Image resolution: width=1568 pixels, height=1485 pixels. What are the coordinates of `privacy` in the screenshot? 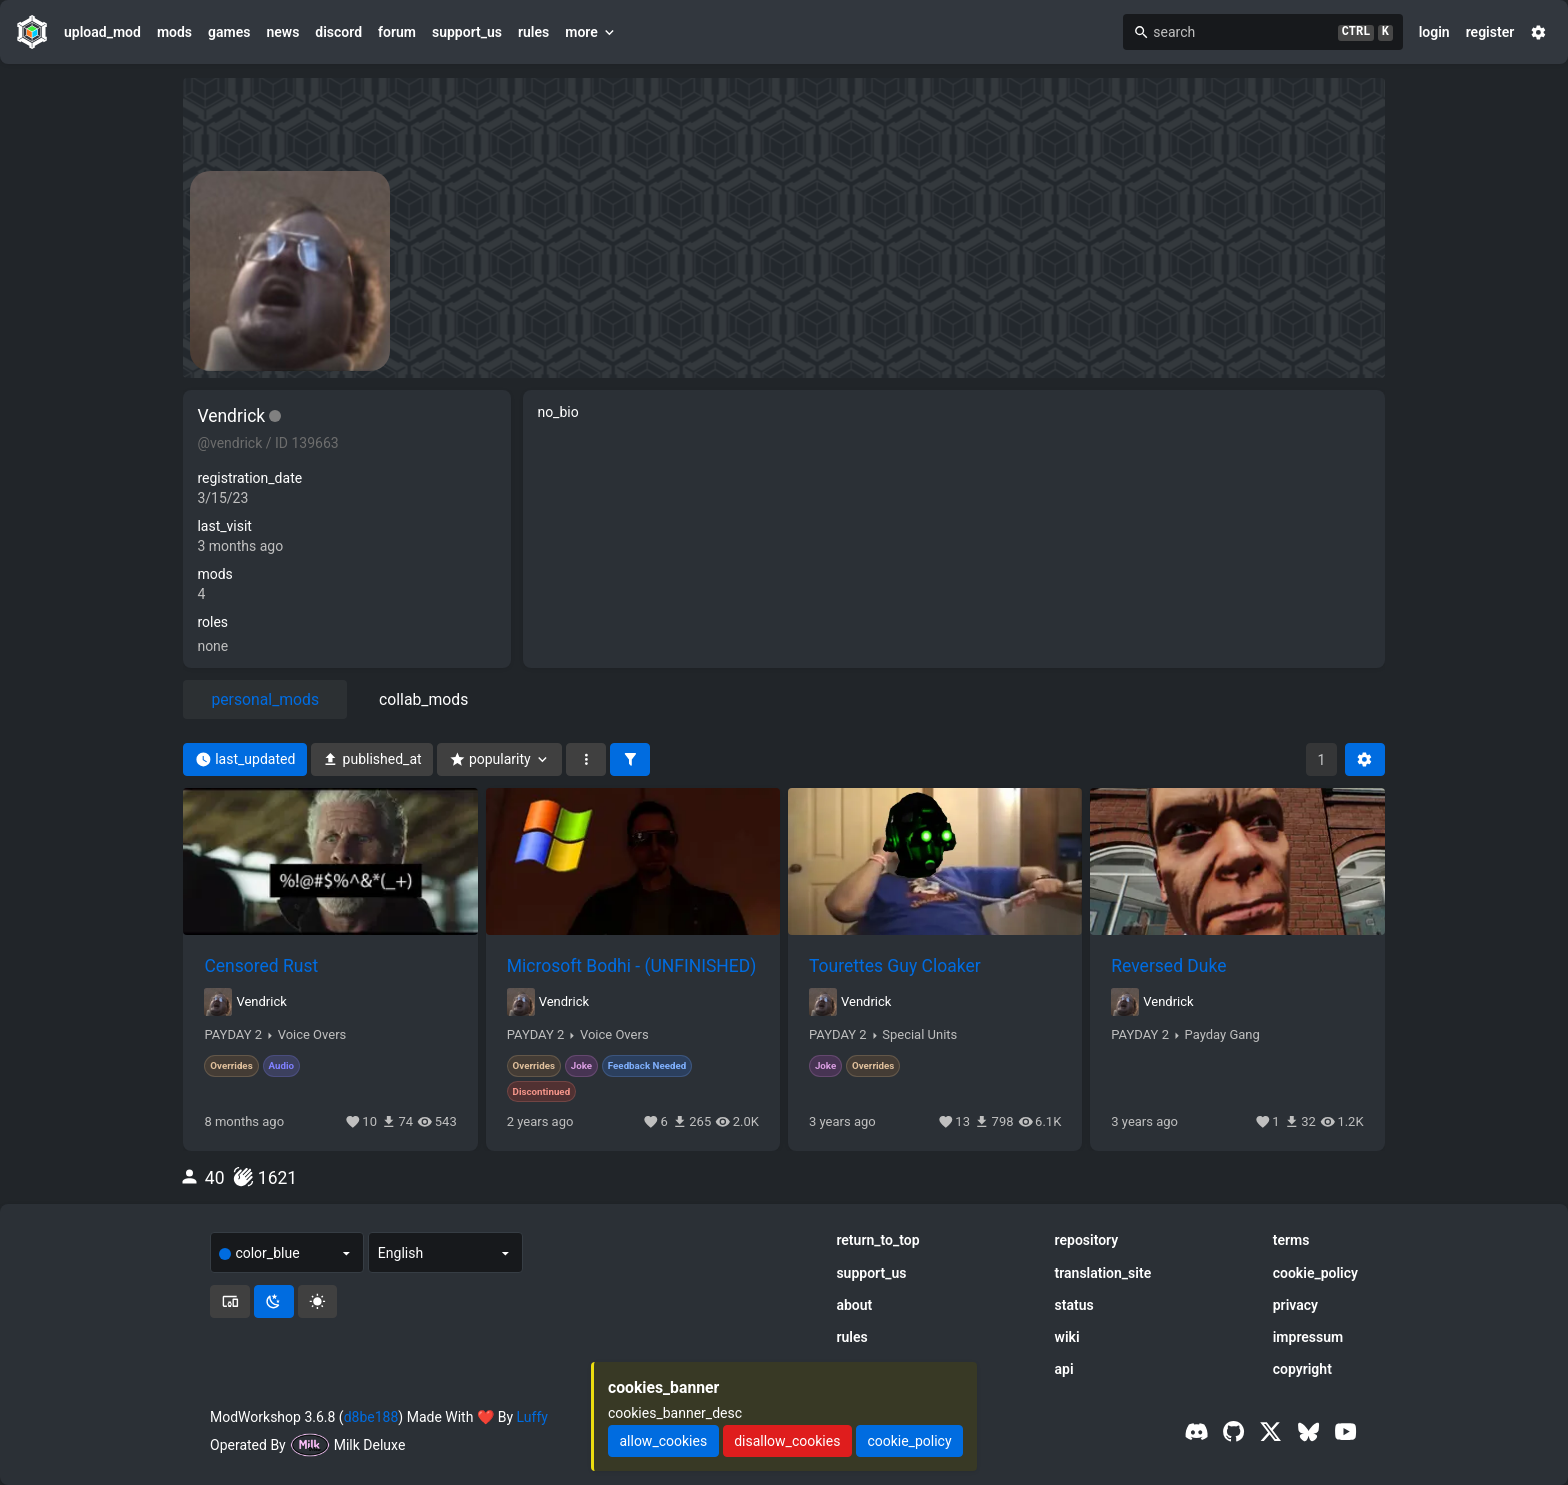 It's located at (1295, 1305).